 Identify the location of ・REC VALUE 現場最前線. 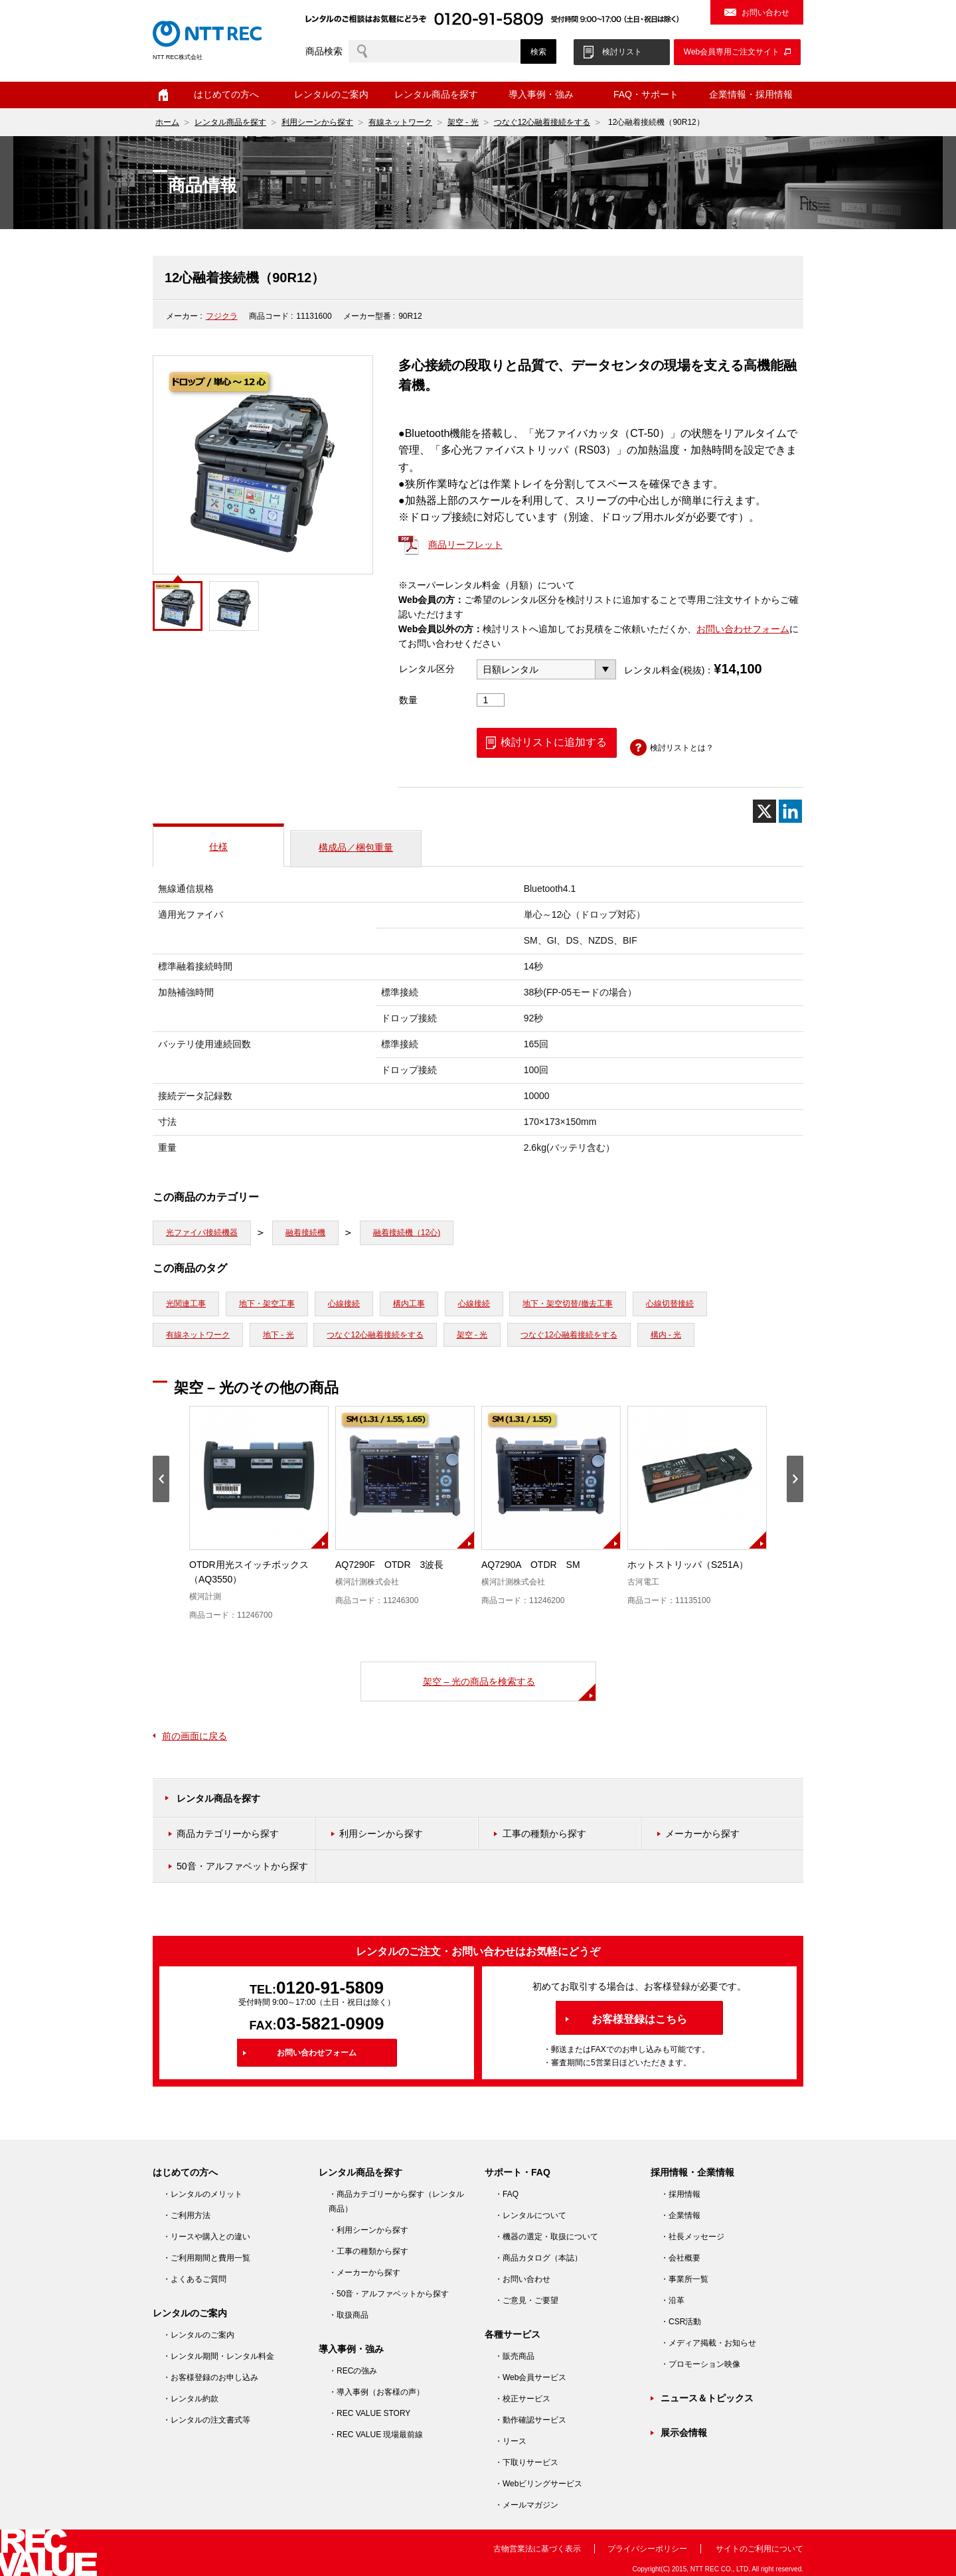
(376, 2434).